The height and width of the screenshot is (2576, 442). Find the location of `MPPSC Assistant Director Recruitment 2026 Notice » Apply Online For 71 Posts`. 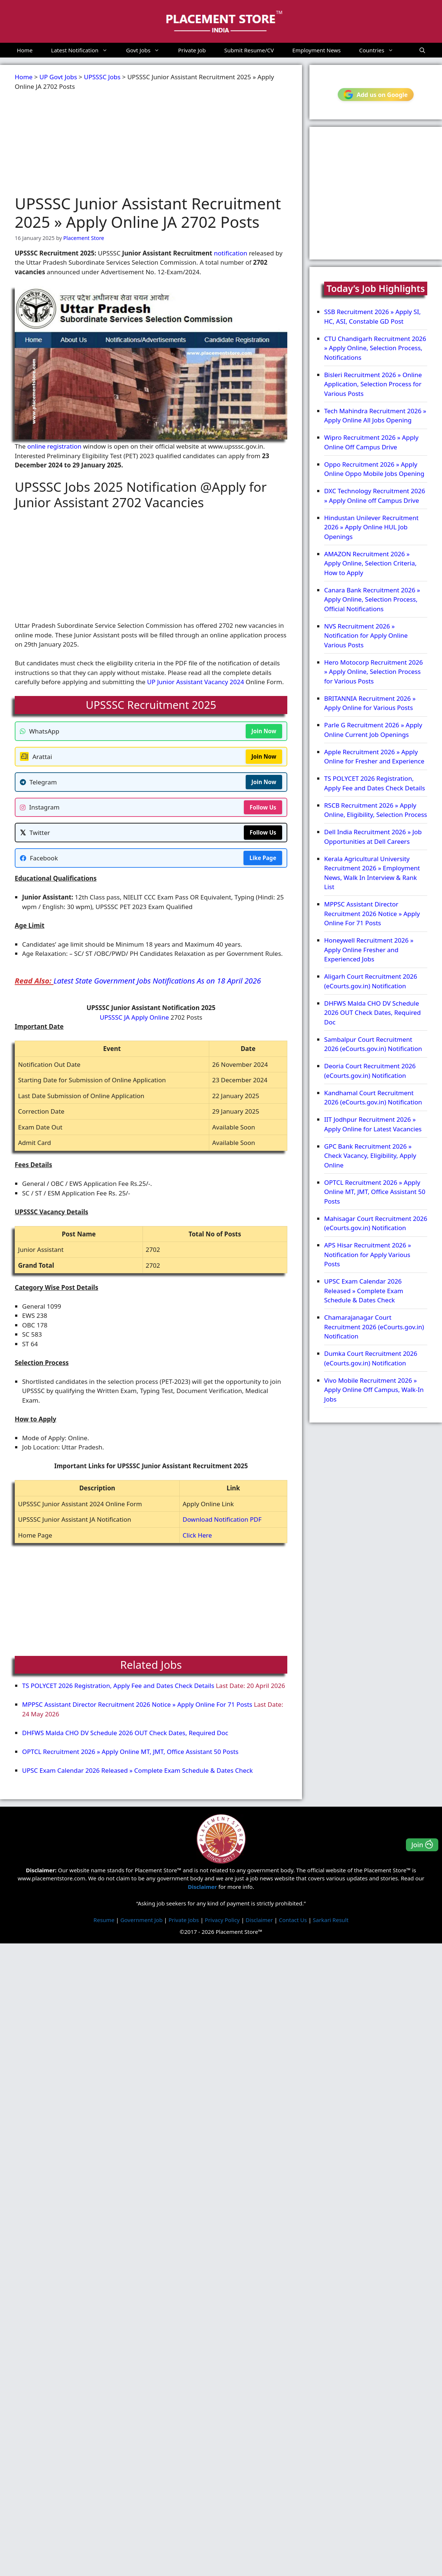

MPPSC Assistant Director Recruitment 2026 Notice » Apply Online For 71 Posts is located at coordinates (137, 1704).